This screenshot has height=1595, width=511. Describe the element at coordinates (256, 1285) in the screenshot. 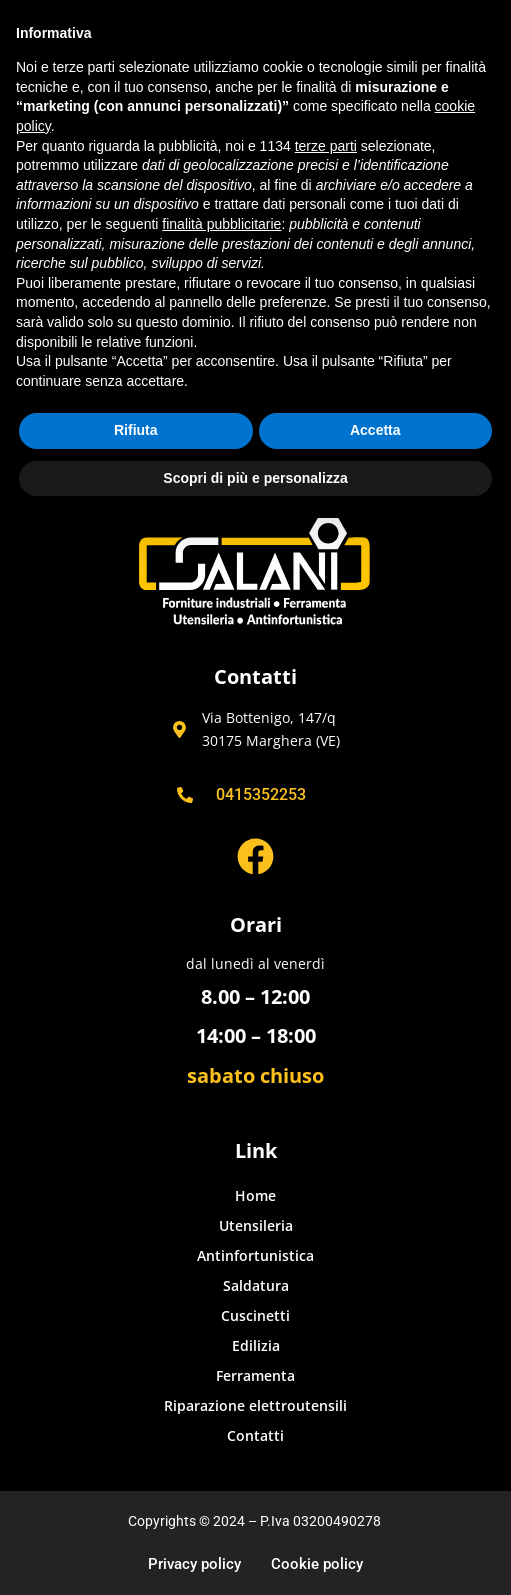

I see `Saldatura` at that location.